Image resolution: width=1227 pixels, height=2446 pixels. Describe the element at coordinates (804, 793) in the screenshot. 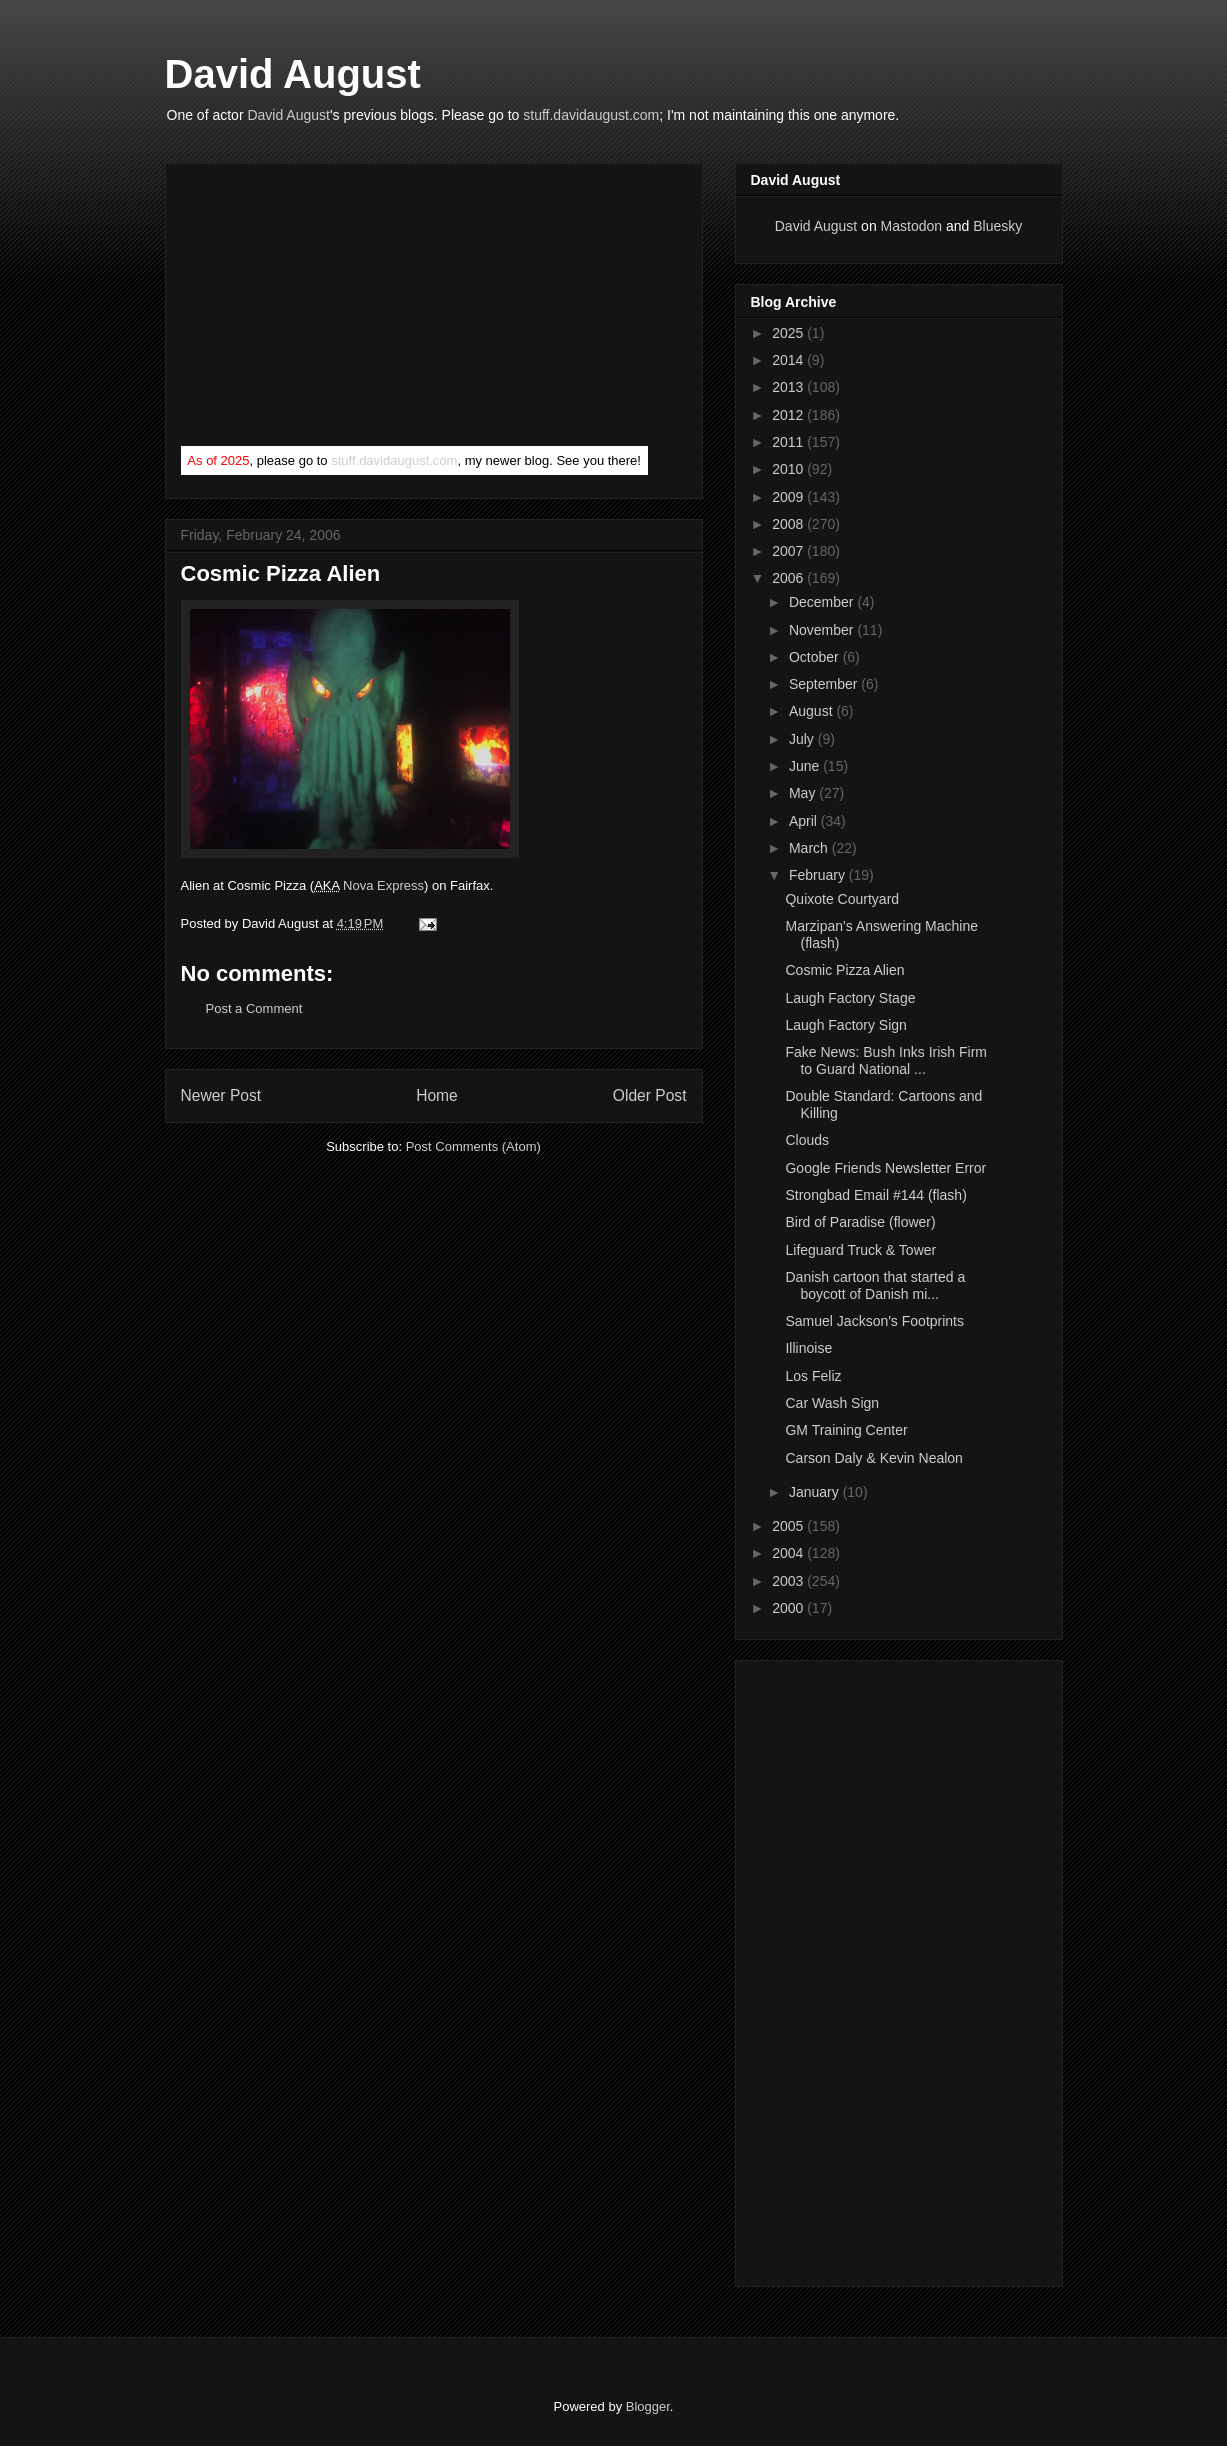

I see `May` at that location.